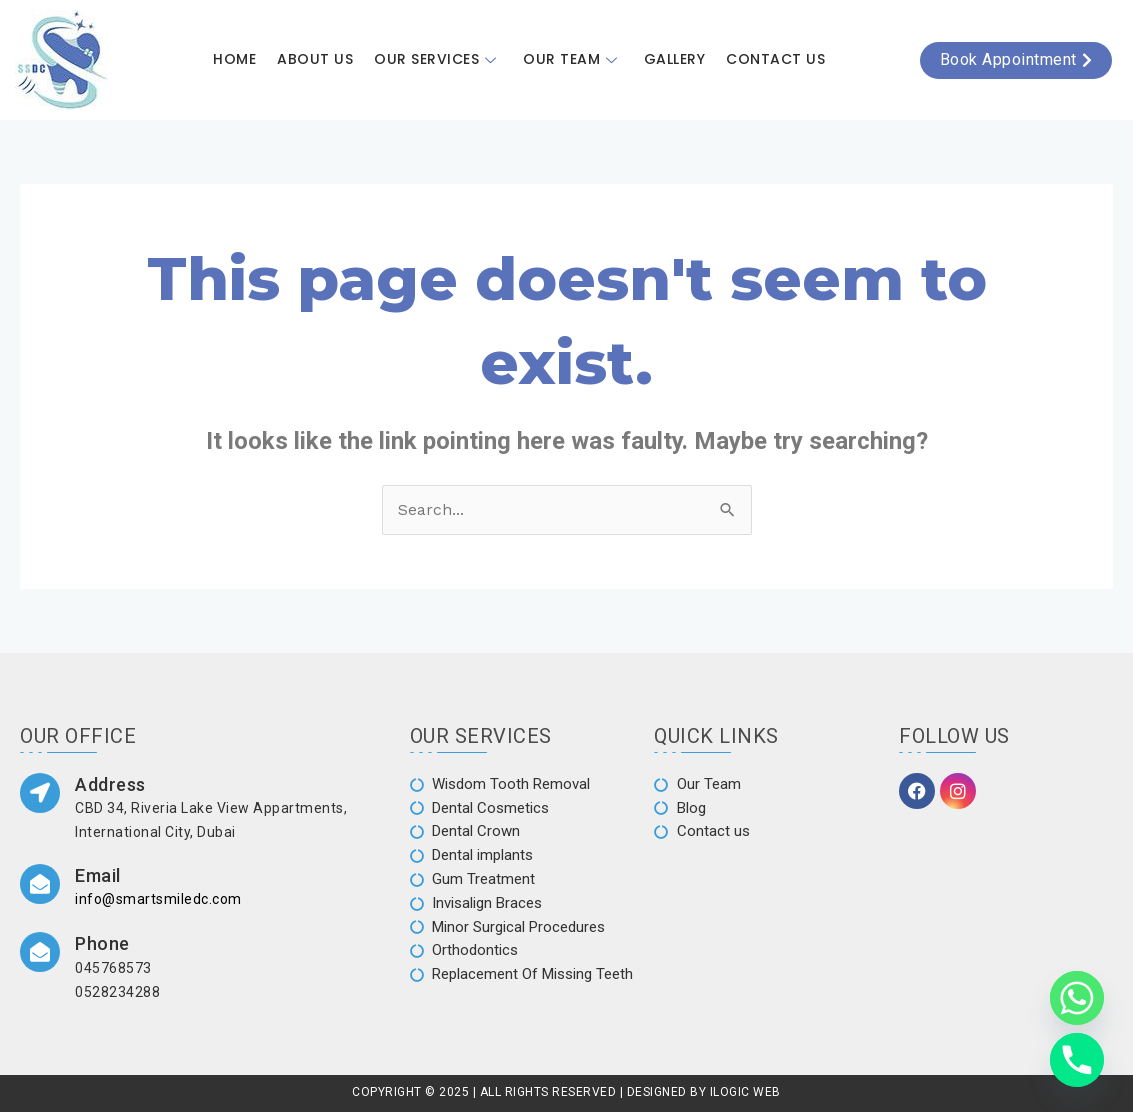 This screenshot has width=1133, height=1112. I want to click on Home, so click(237, 60).